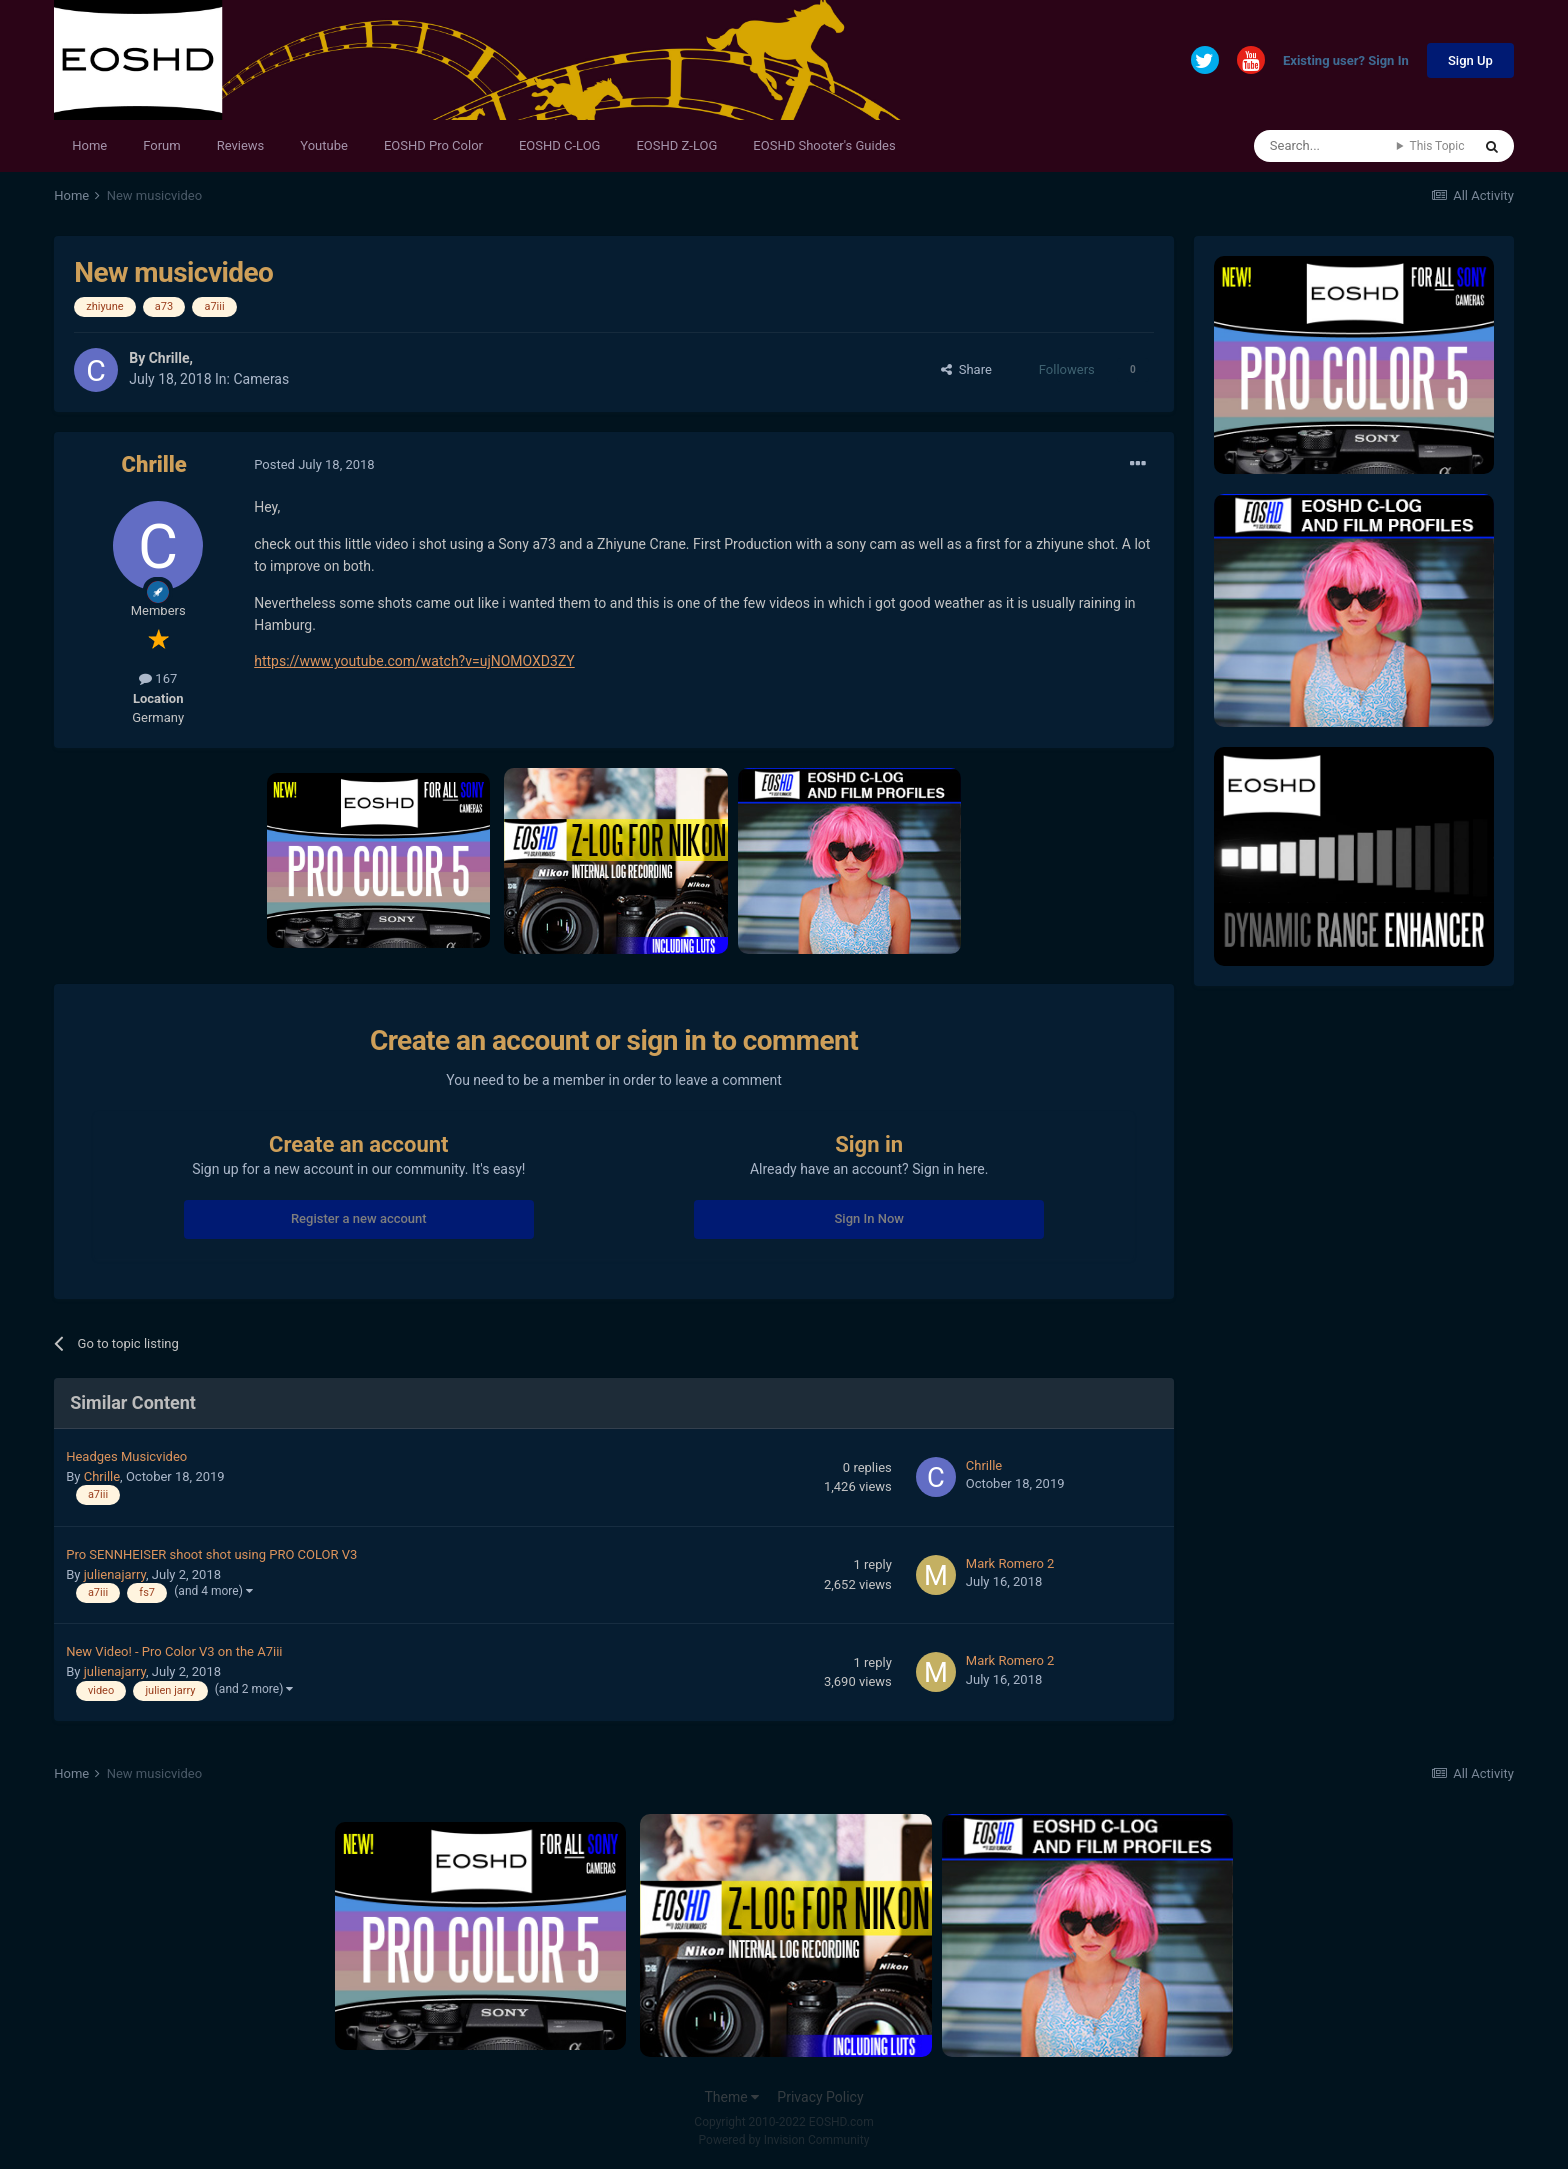  Describe the element at coordinates (261, 379) in the screenshot. I see `Cameras` at that location.